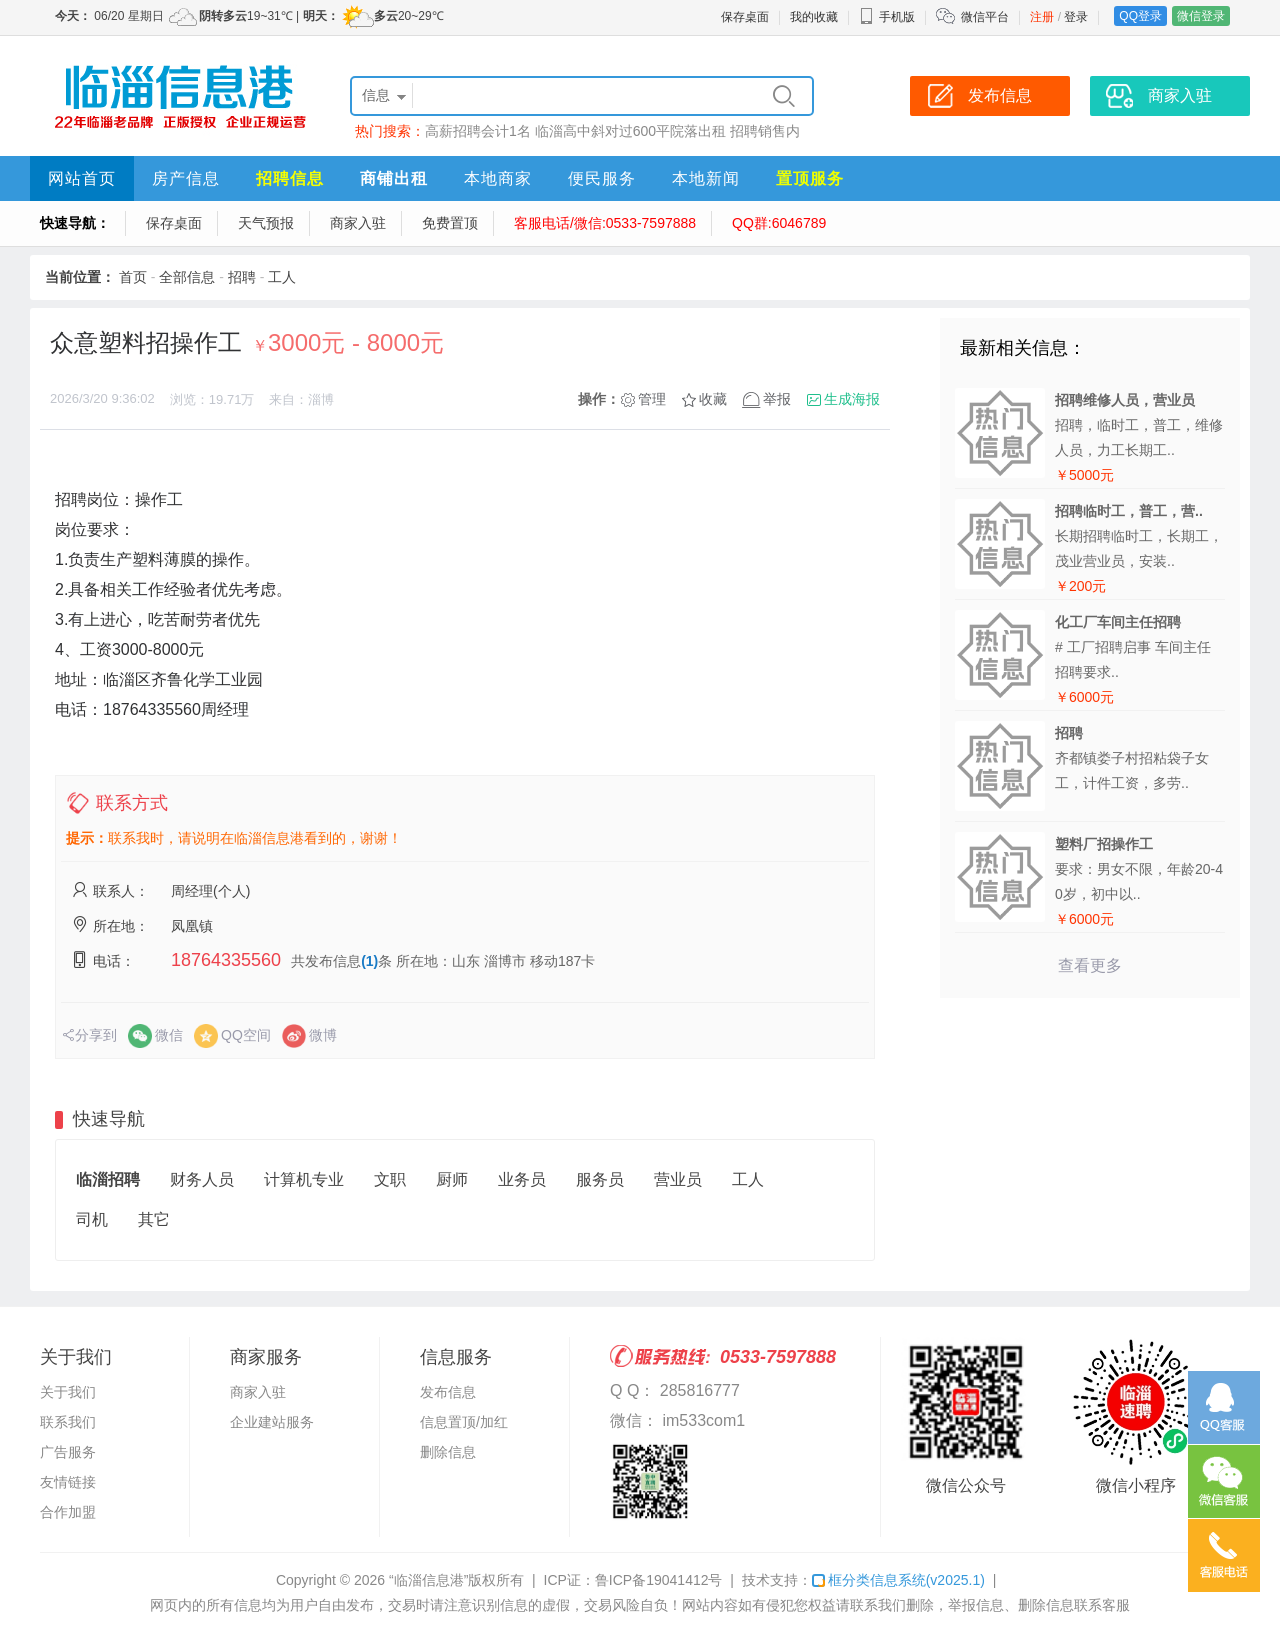 This screenshot has width=1280, height=1633. What do you see at coordinates (202, 1179) in the screenshot?
I see `财务人员` at bounding box center [202, 1179].